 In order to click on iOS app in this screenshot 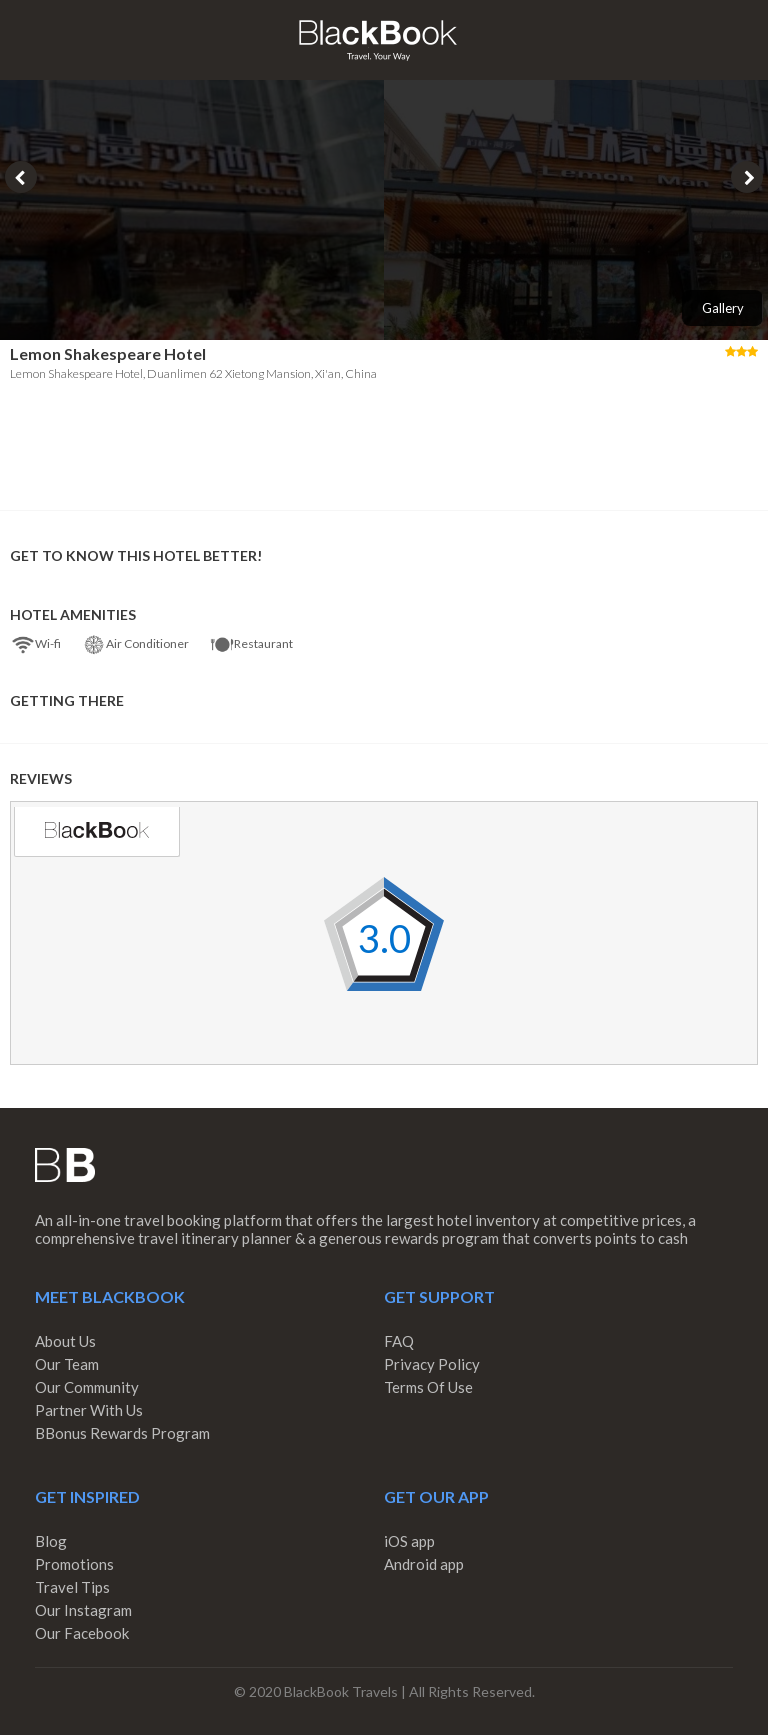, I will do `click(409, 1541)`.